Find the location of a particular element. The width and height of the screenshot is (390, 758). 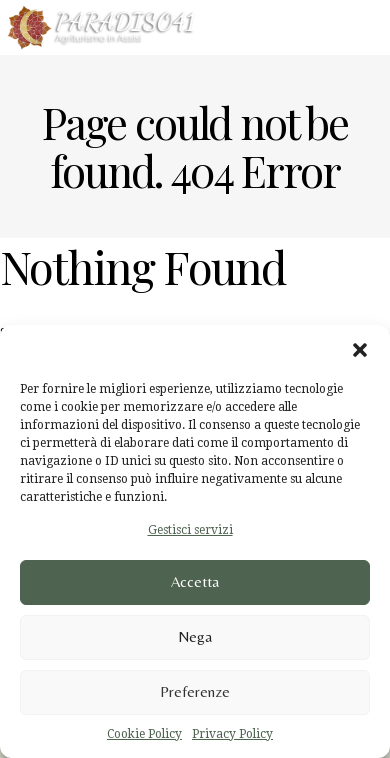

Preferenze is located at coordinates (195, 691).